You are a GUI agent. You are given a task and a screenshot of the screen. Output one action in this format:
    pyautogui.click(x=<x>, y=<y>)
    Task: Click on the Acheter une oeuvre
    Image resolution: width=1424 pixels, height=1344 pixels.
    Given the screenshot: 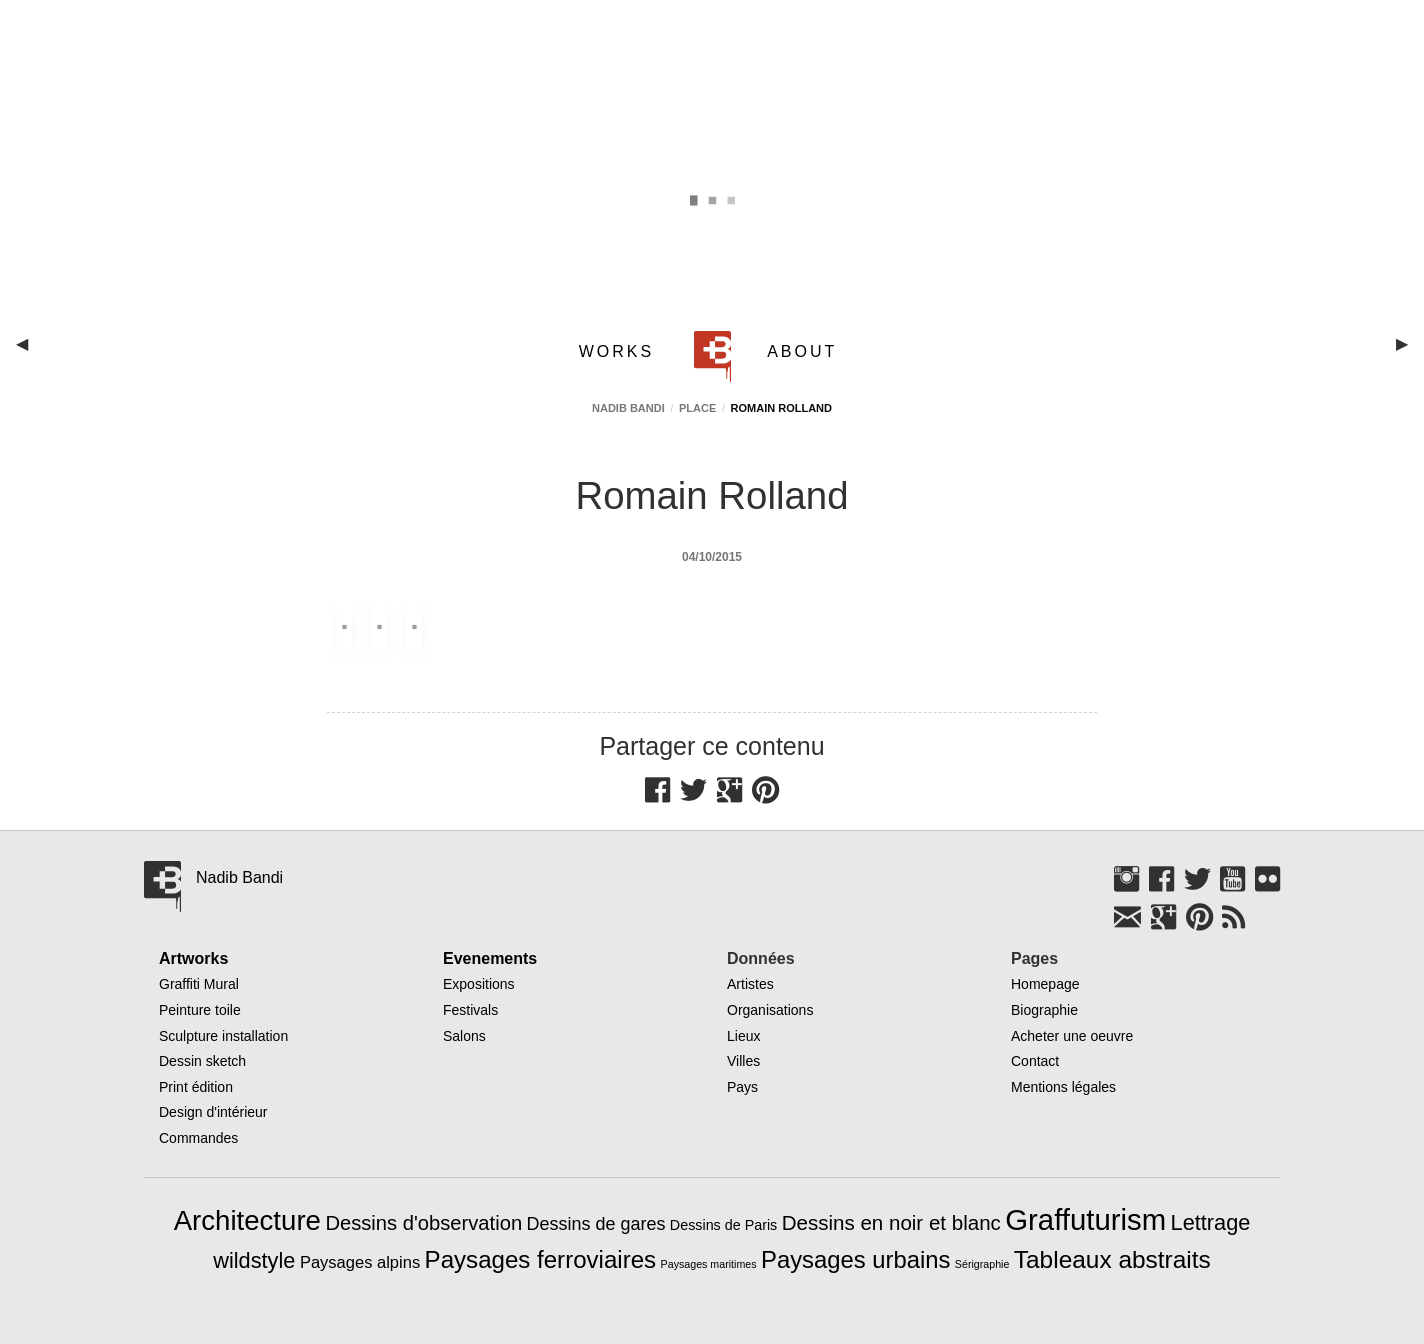 What is the action you would take?
    pyautogui.click(x=1072, y=1036)
    